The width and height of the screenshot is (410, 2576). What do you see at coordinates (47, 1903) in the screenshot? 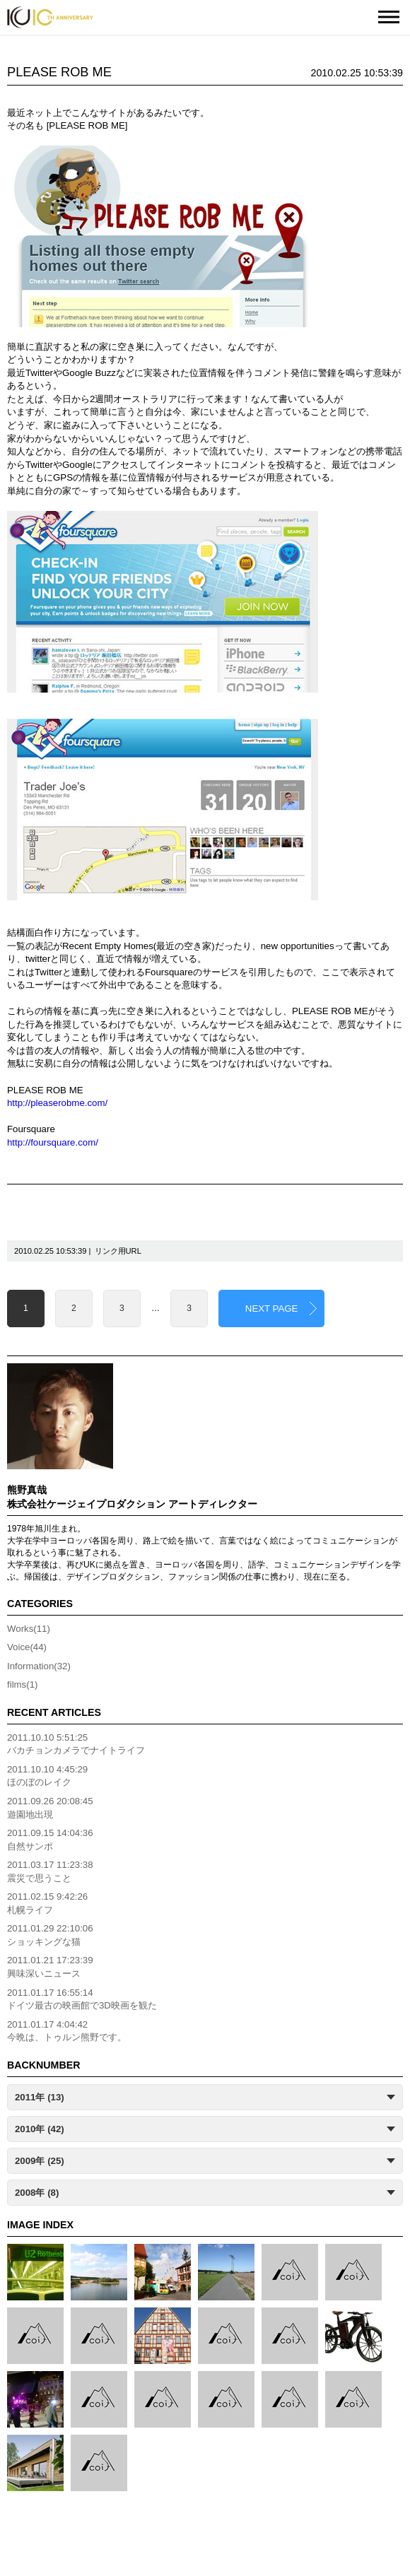
I see `2011.02.15 9:42:26札幌ライフ` at bounding box center [47, 1903].